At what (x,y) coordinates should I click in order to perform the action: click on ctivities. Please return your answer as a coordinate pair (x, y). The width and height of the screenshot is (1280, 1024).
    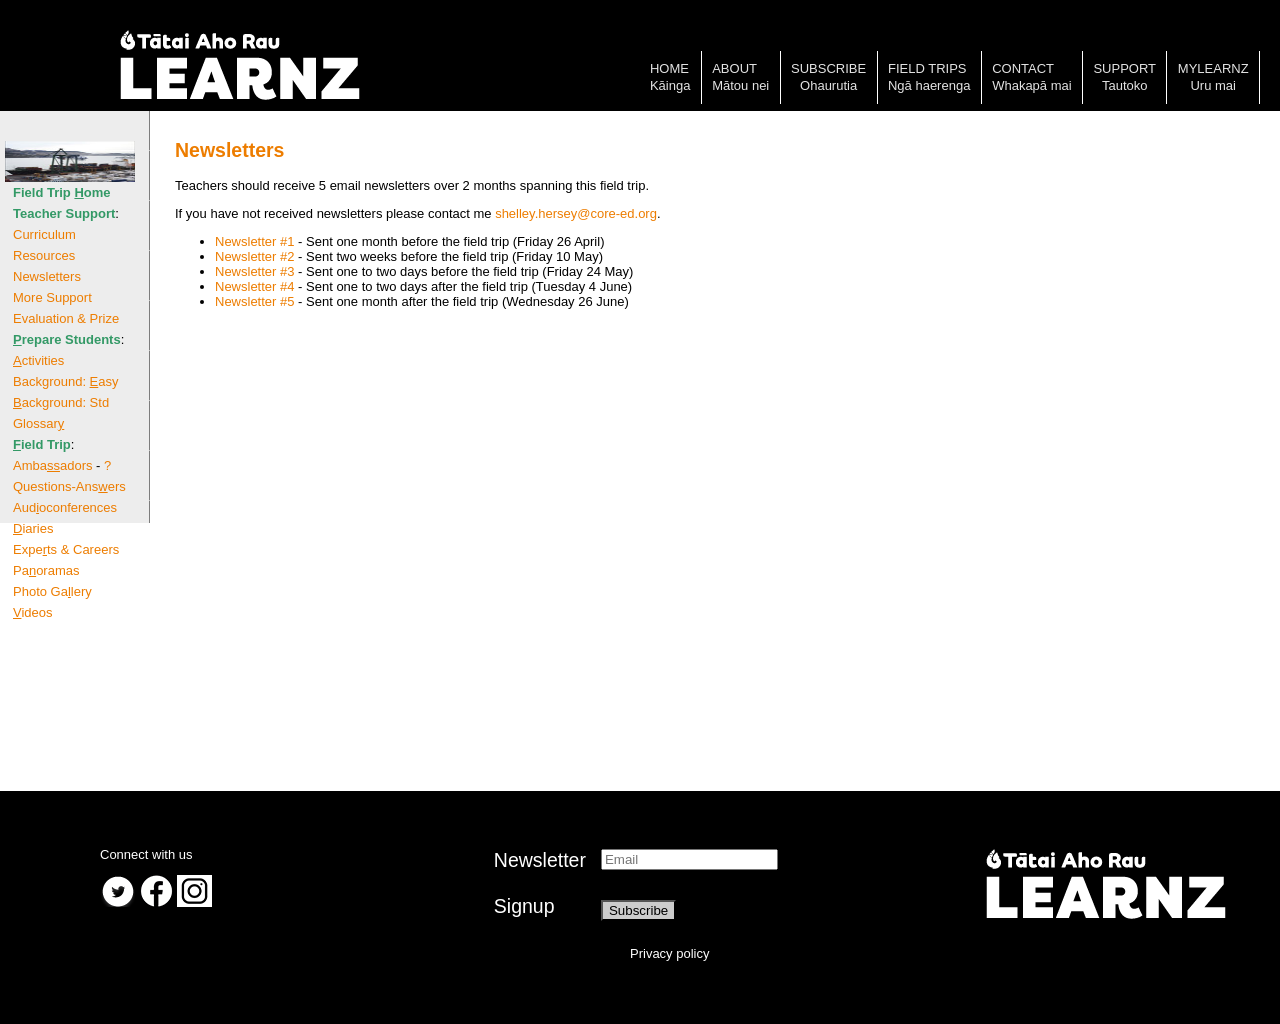
    Looking at the image, I should click on (38, 360).